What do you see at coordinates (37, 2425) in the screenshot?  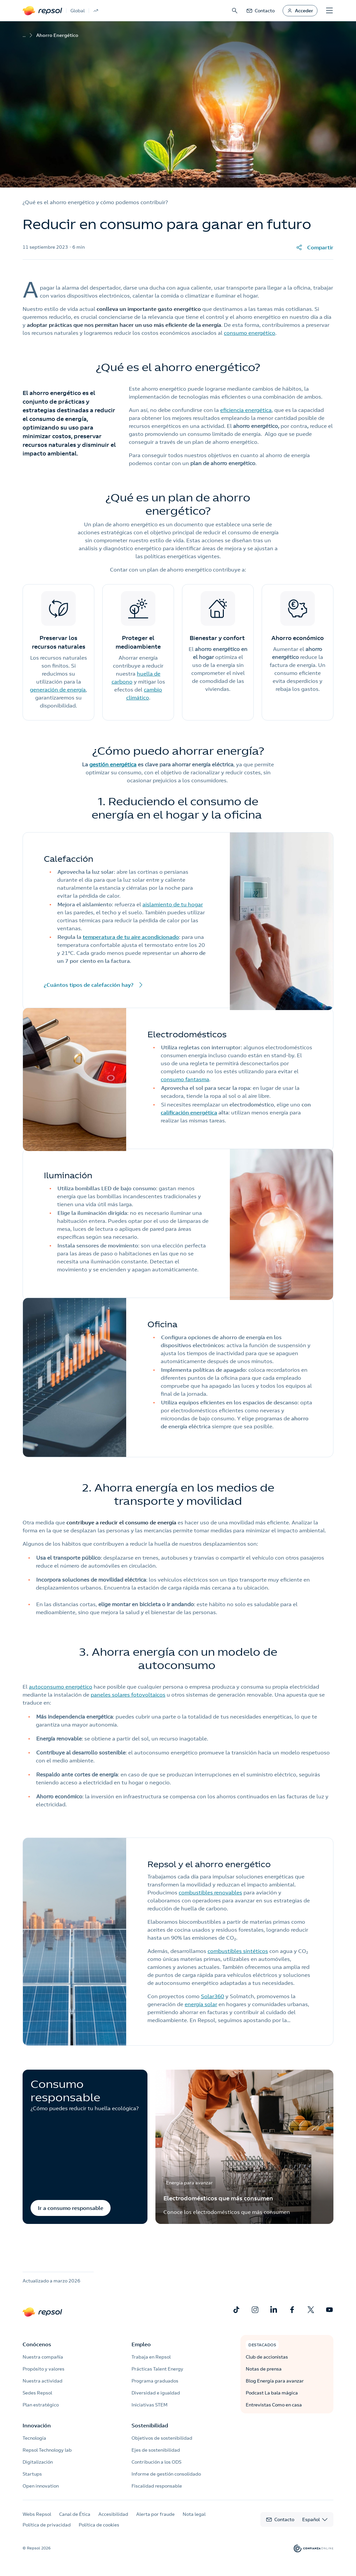 I see `Innovación` at bounding box center [37, 2425].